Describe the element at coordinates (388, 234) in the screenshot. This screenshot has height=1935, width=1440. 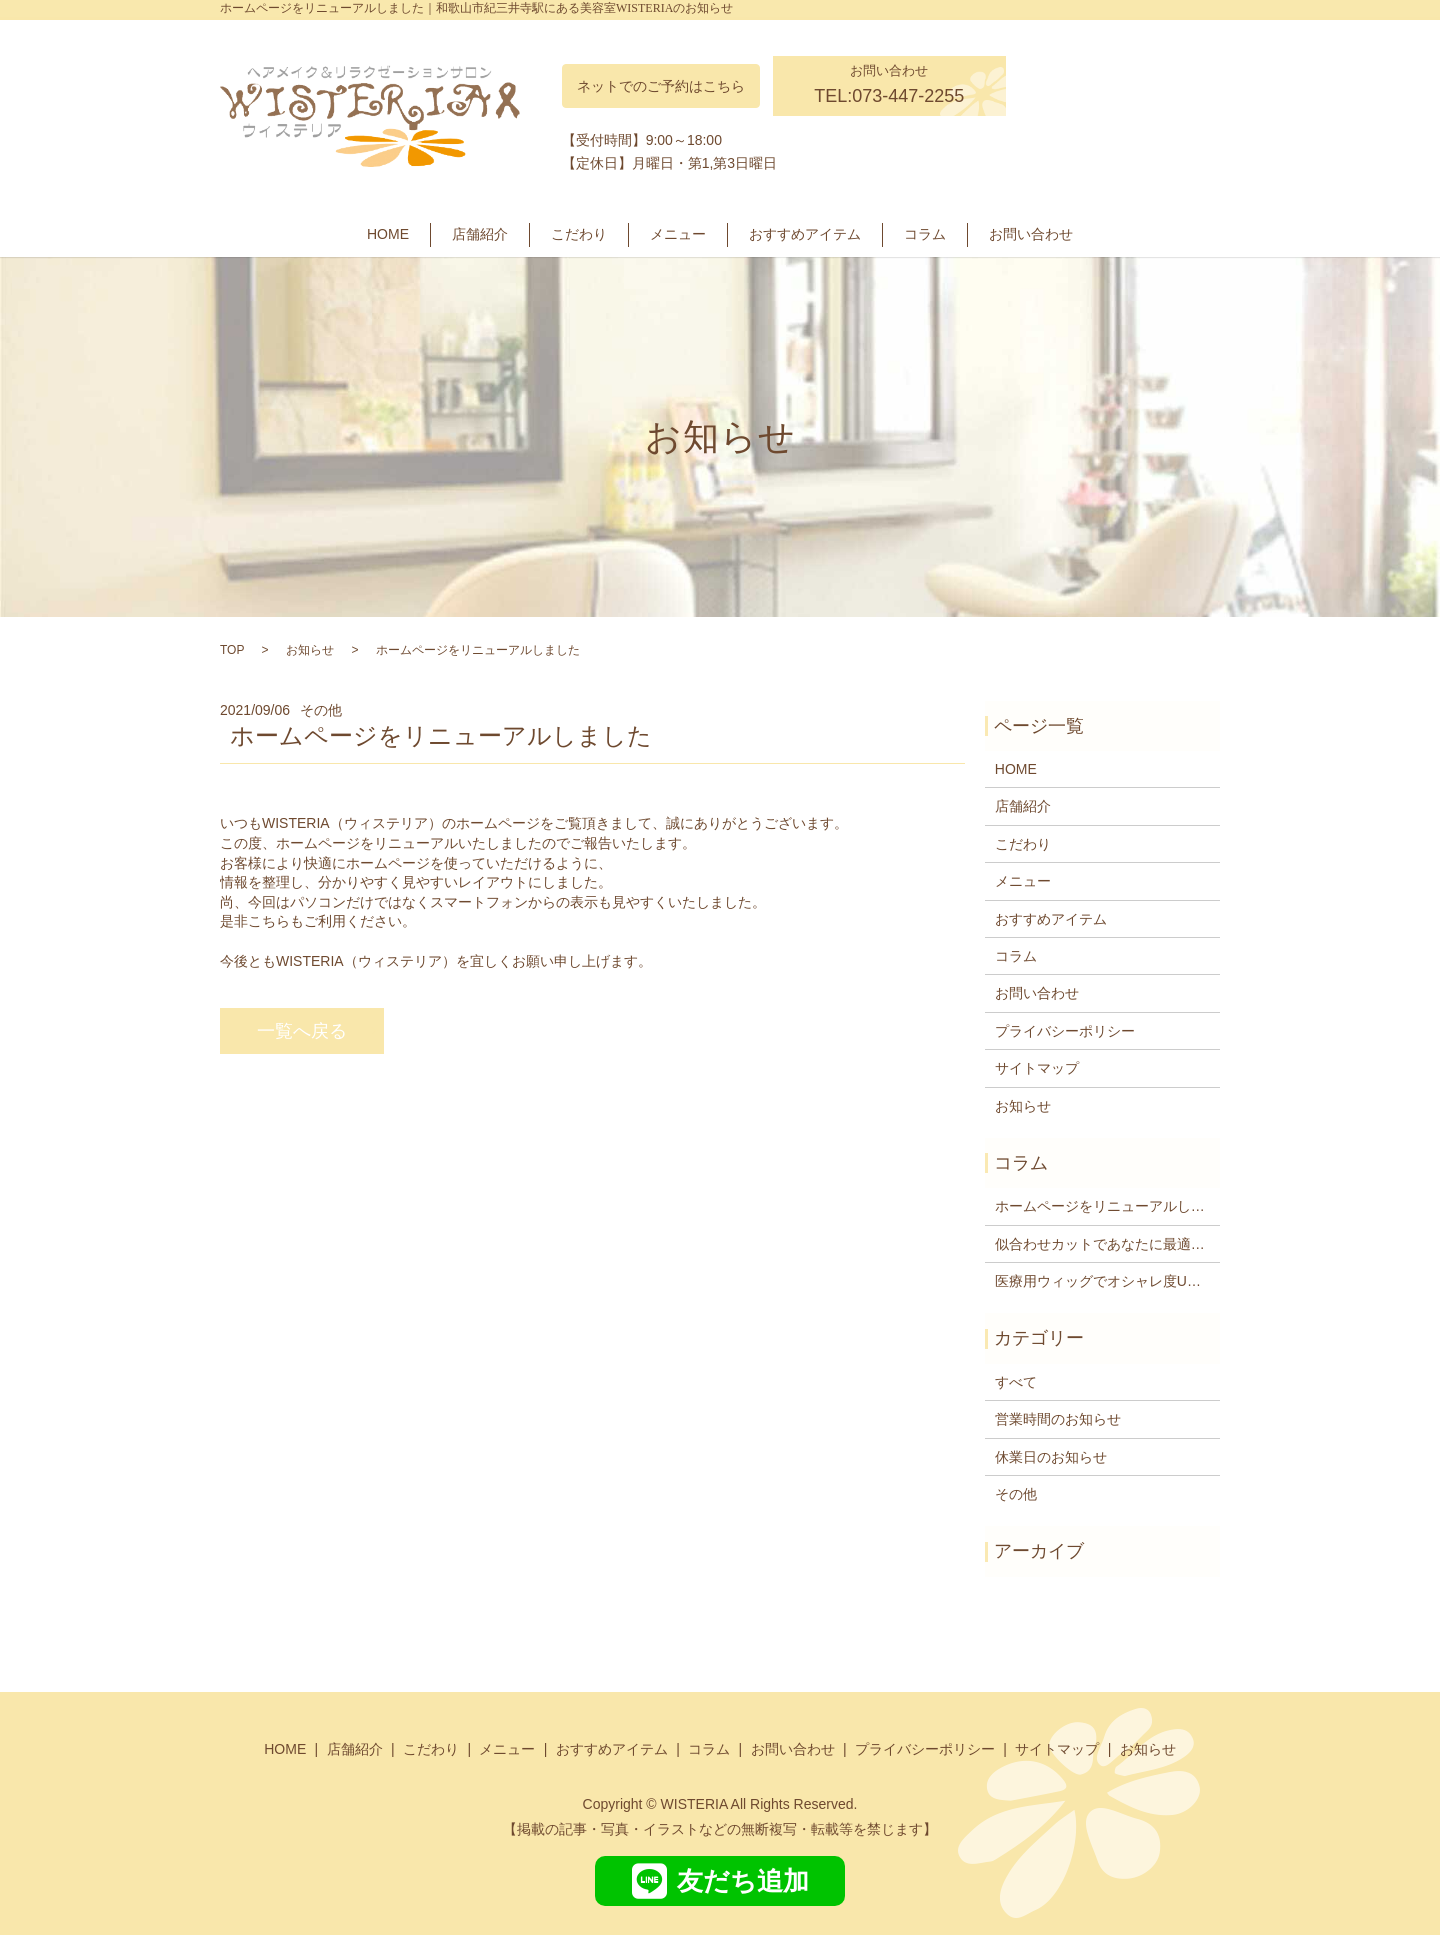
I see `HOME` at that location.